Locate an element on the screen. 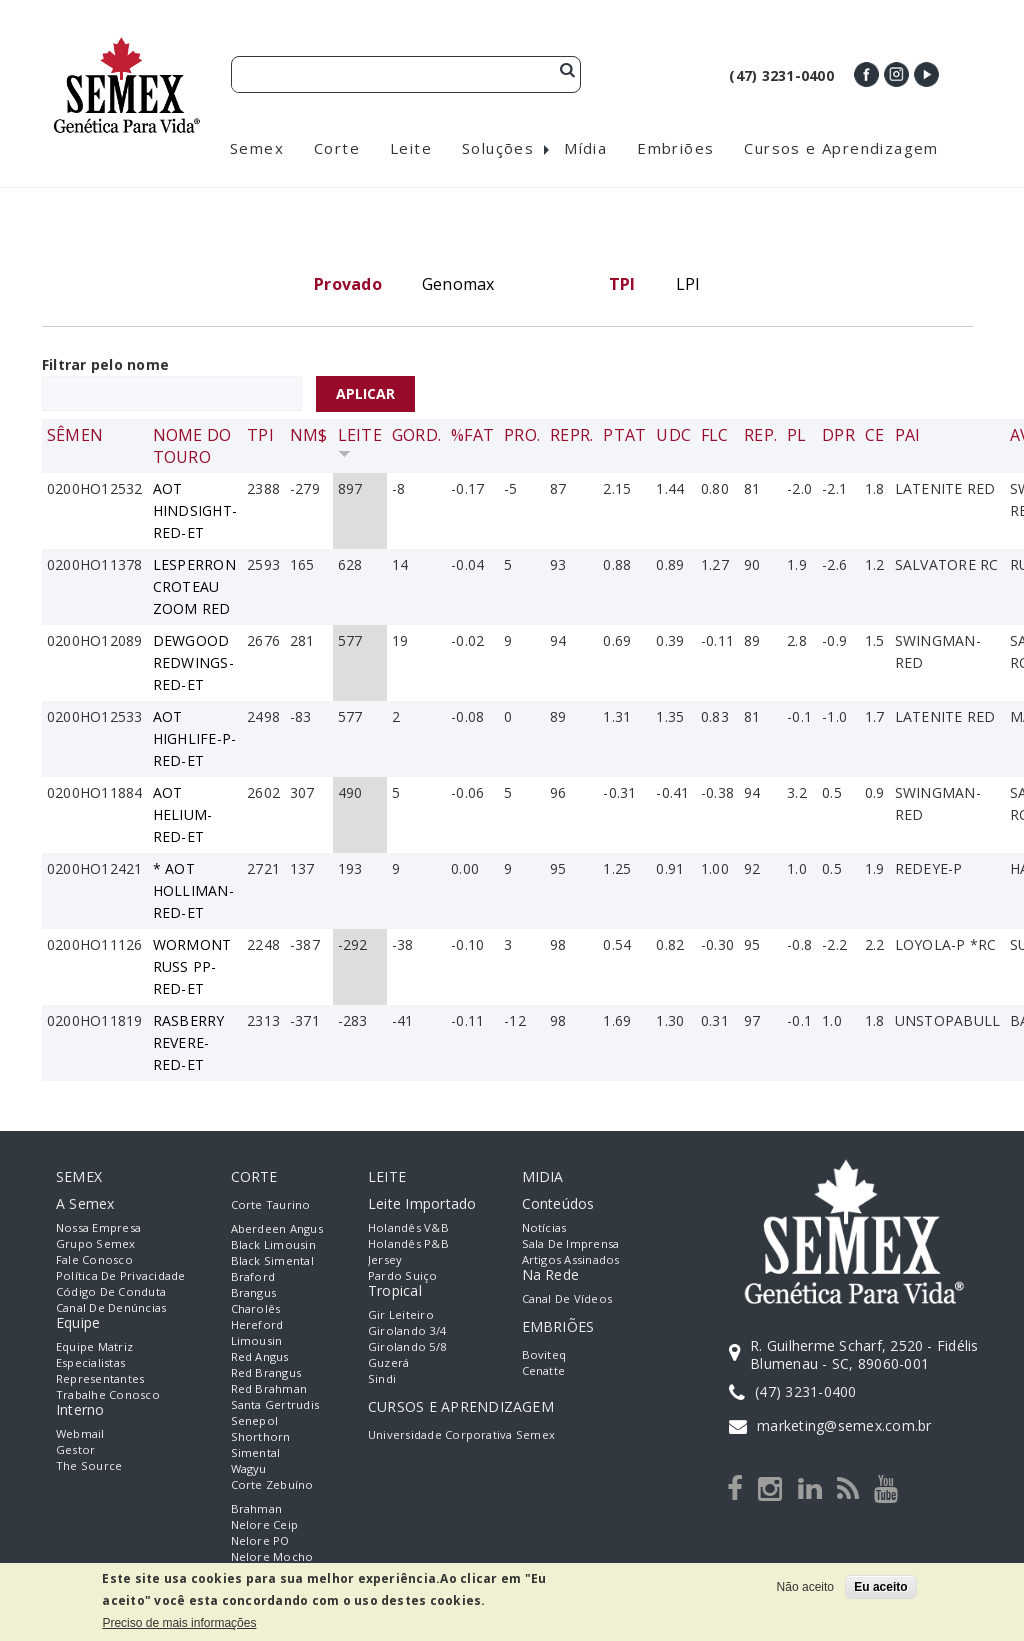 This screenshot has height=1641, width=1024. Nome do Touro is located at coordinates (192, 446).